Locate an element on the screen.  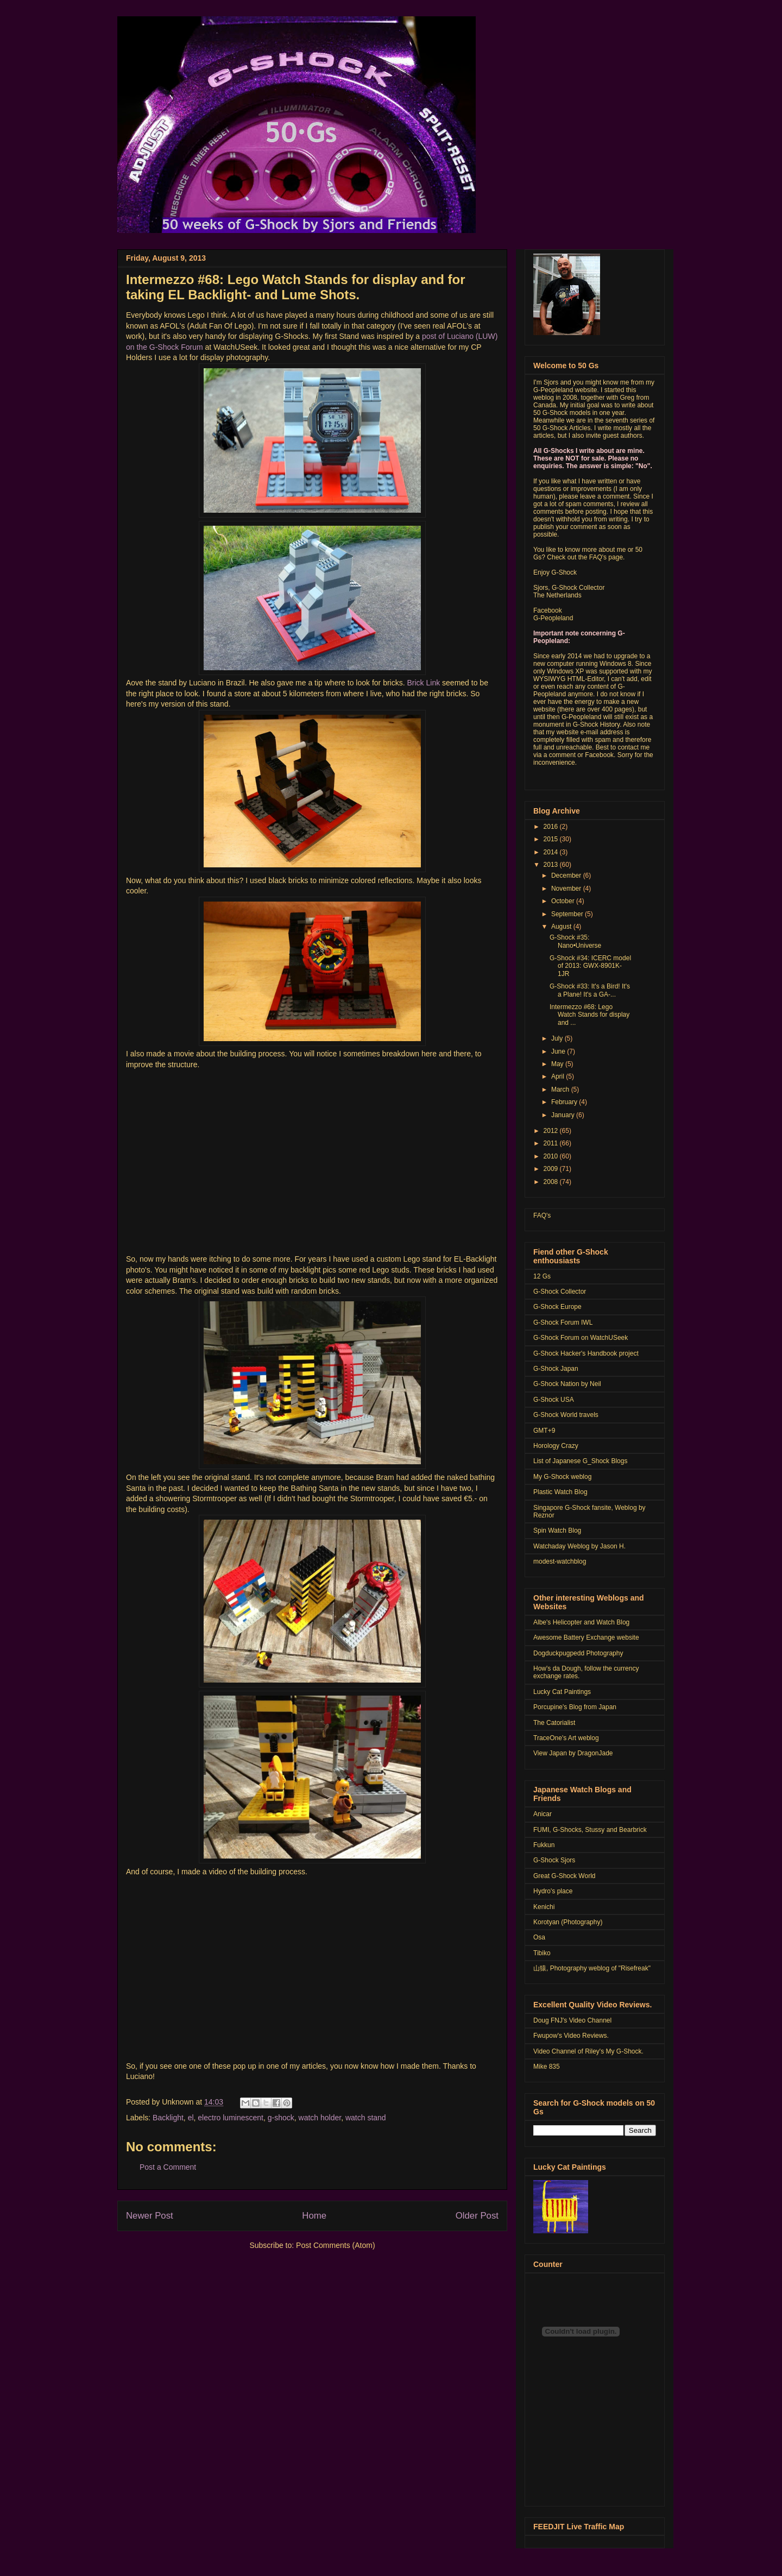
G-Shock Nation by Neil is located at coordinates (567, 1384).